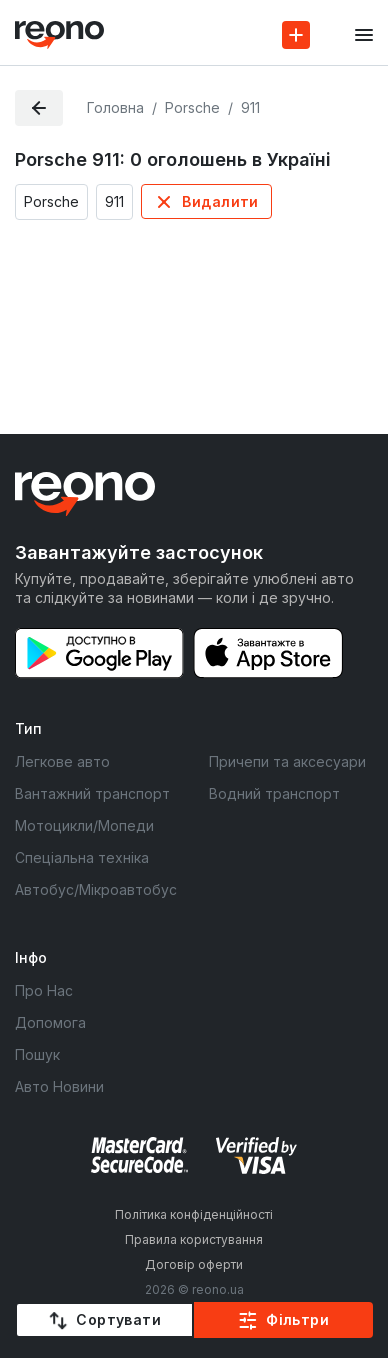 The image size is (388, 1358). Describe the element at coordinates (92, 793) in the screenshot. I see `Вантажний транспорт` at that location.